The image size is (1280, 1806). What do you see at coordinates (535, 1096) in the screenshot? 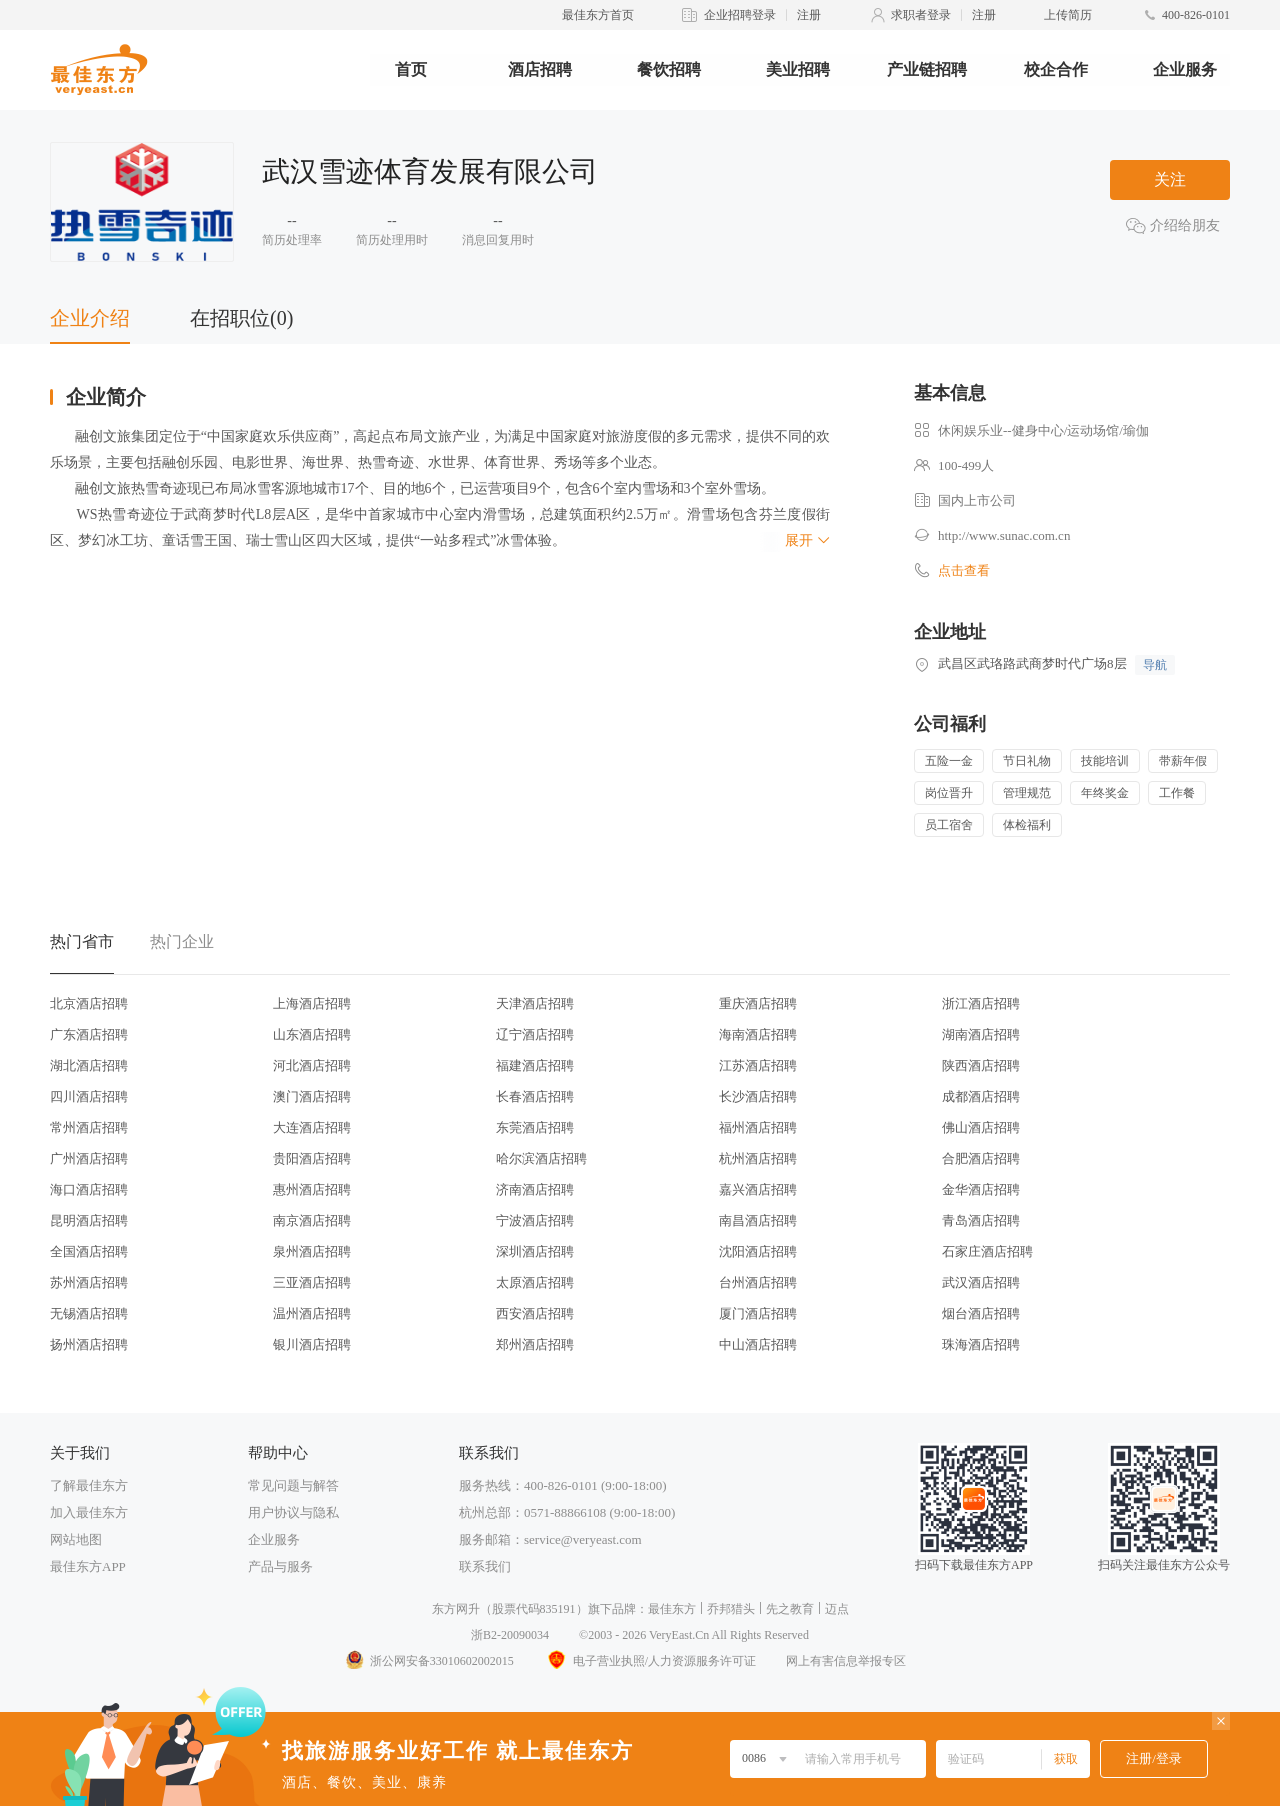
I see `长春酒店招聘` at bounding box center [535, 1096].